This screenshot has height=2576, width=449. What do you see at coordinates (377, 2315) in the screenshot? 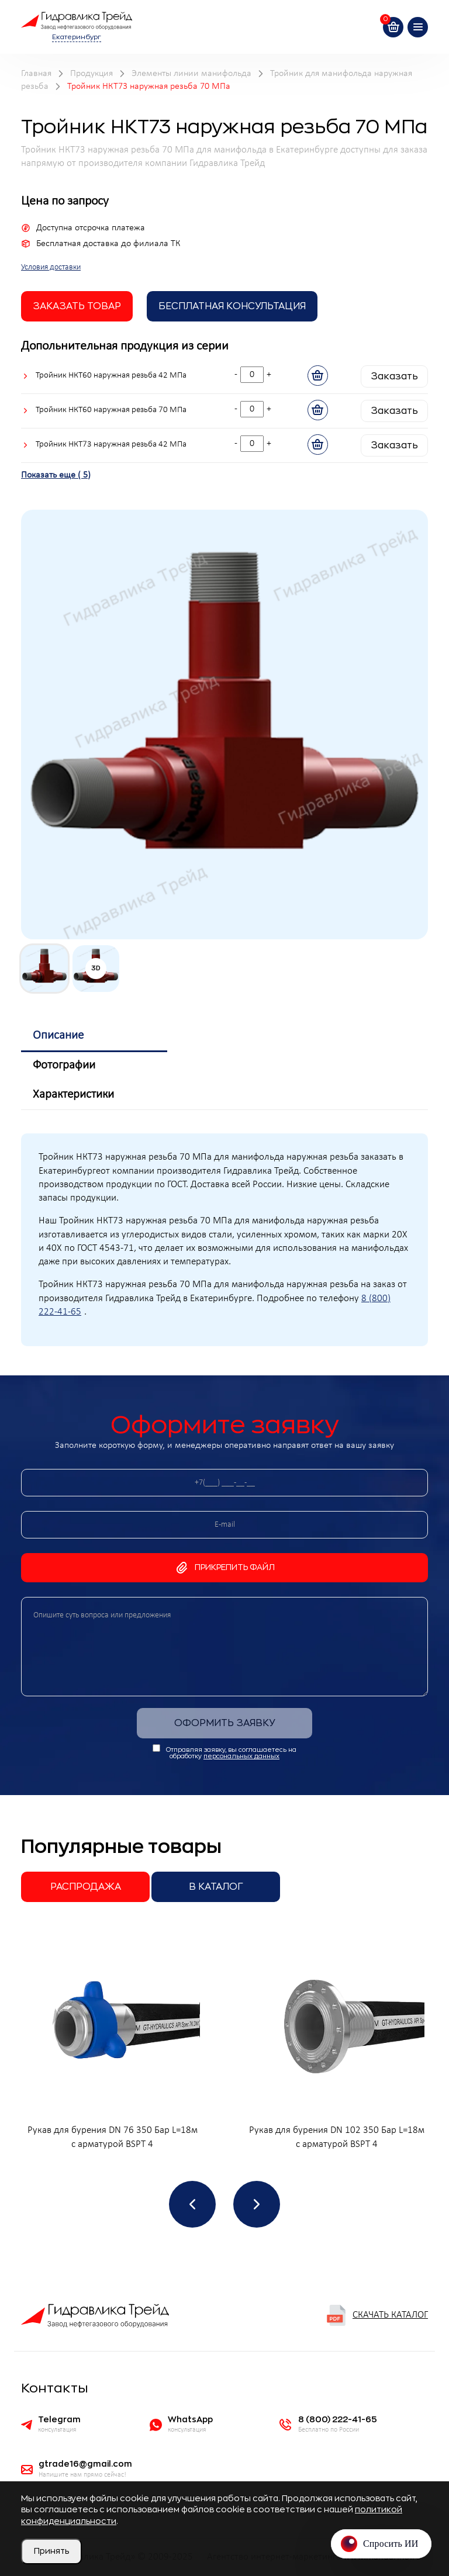
I see `Скачать каталог` at bounding box center [377, 2315].